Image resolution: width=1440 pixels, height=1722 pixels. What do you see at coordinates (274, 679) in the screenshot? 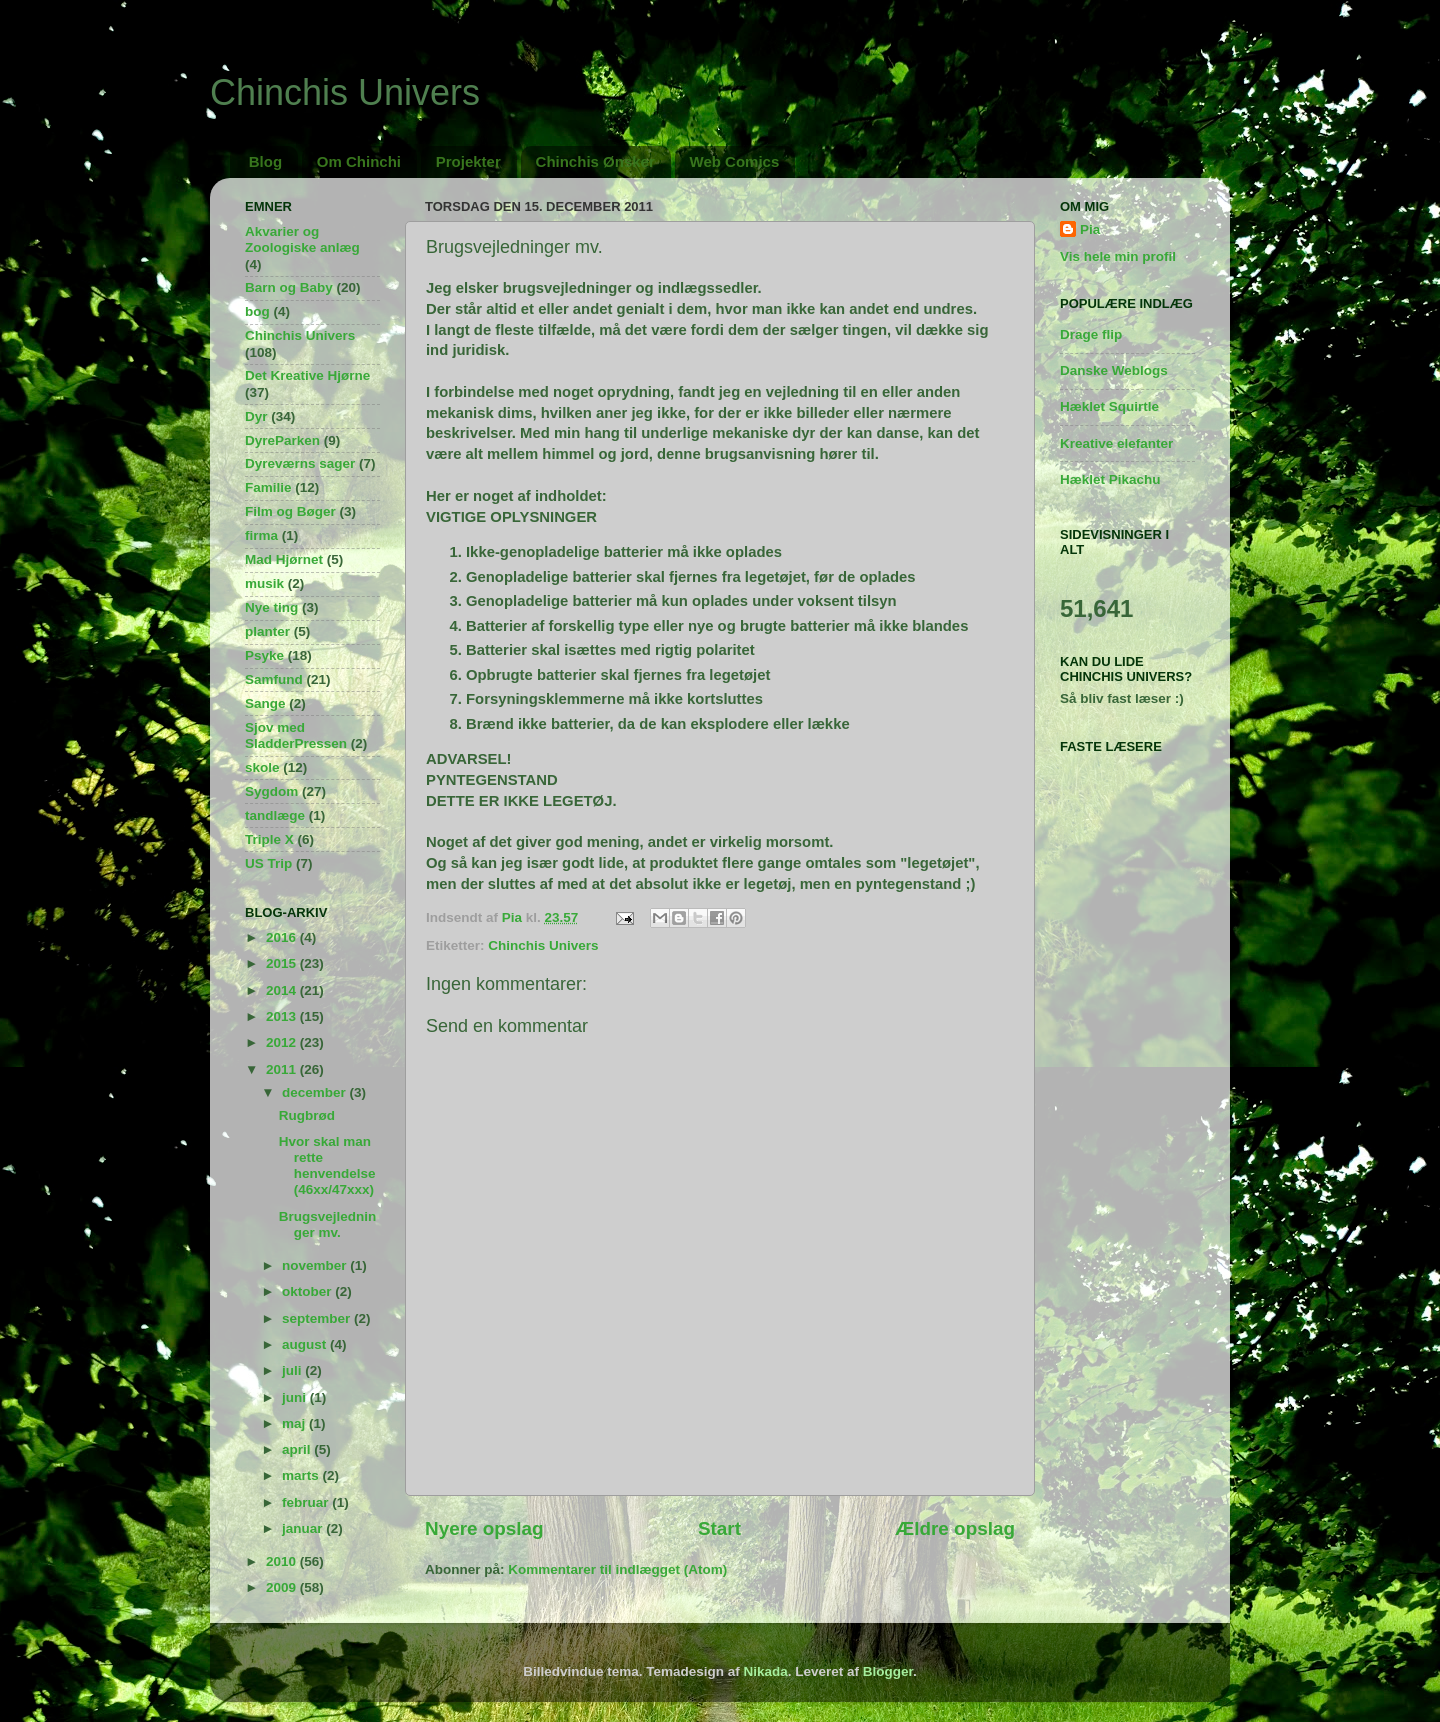
I see `Samfund` at bounding box center [274, 679].